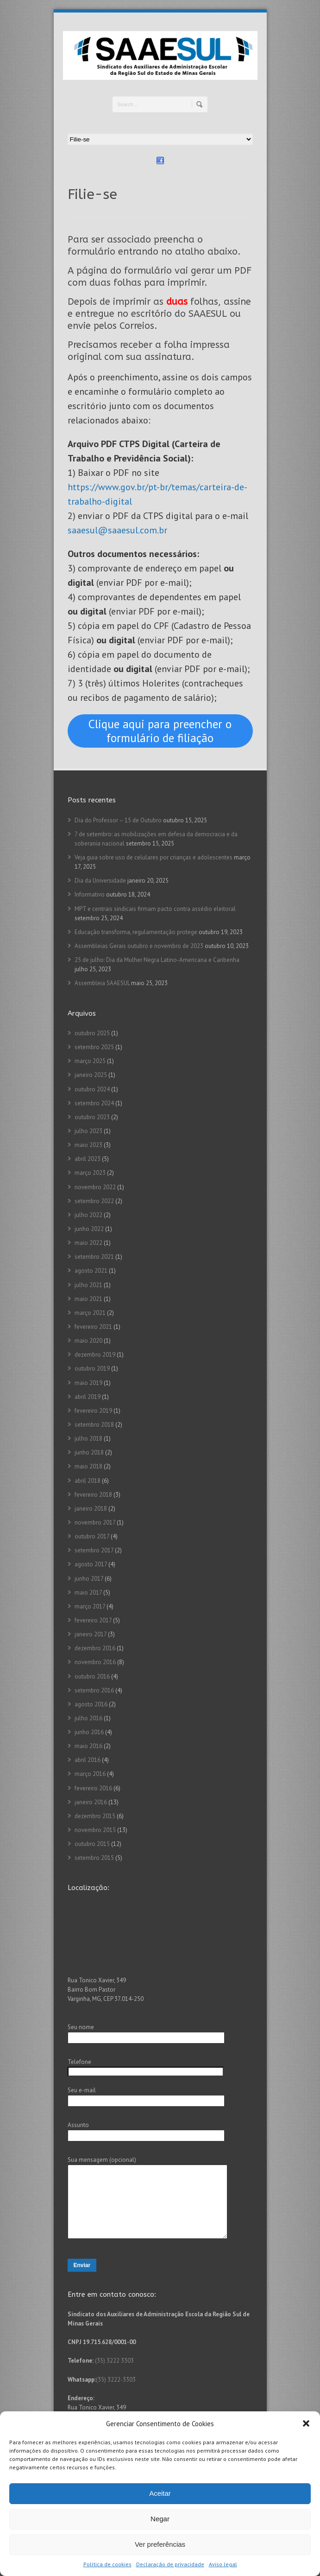 This screenshot has height=2576, width=320. I want to click on março 2023, so click(90, 1173).